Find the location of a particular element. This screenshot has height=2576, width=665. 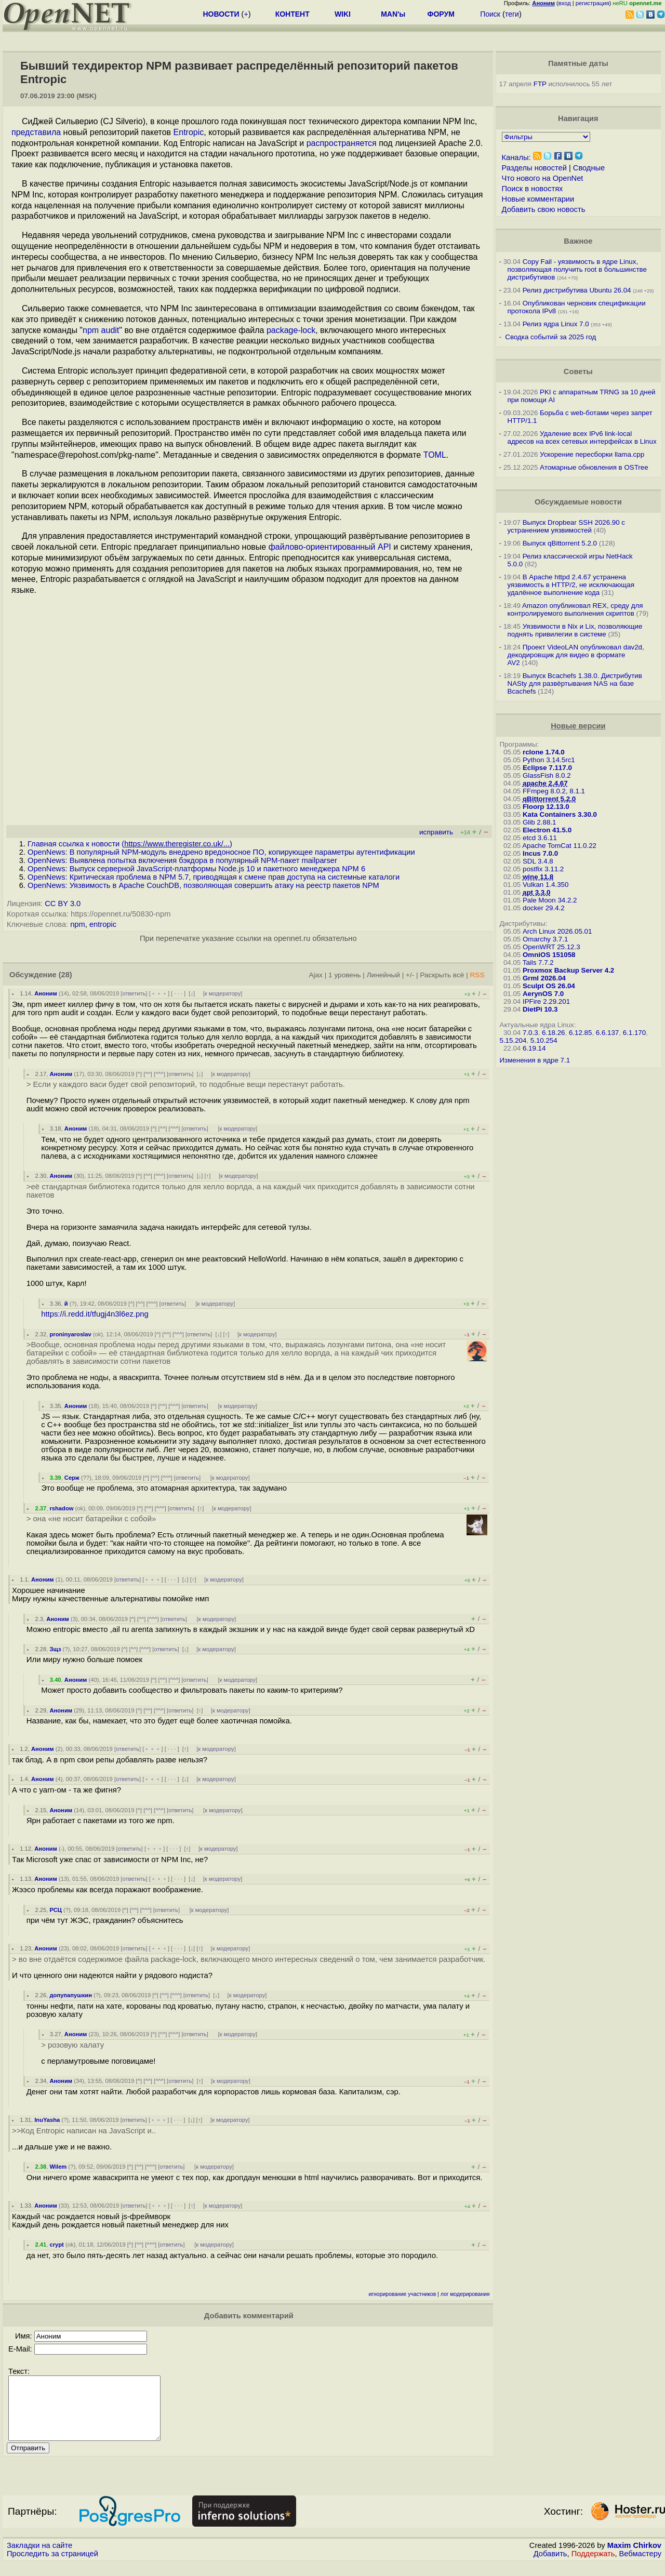

Серж is located at coordinates (71, 1478).